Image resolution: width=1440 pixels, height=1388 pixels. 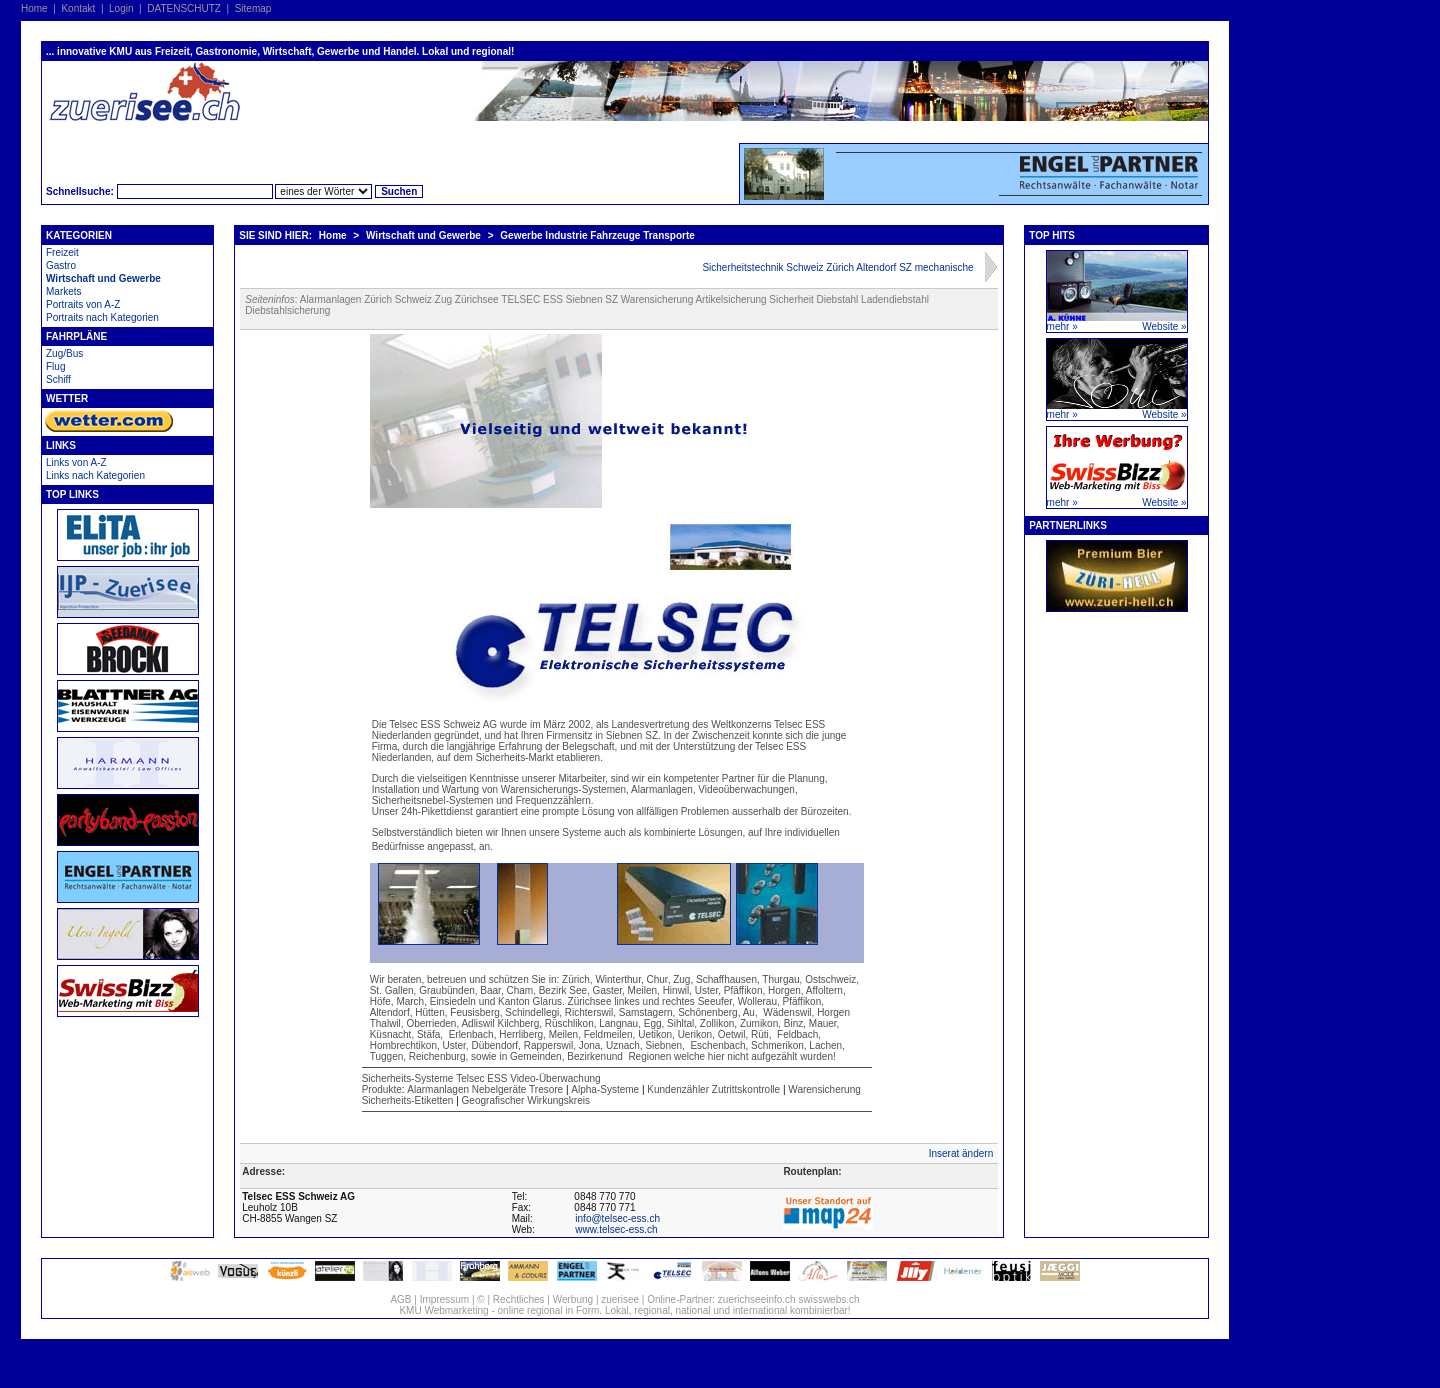 I want to click on Gastro, so click(x=61, y=265).